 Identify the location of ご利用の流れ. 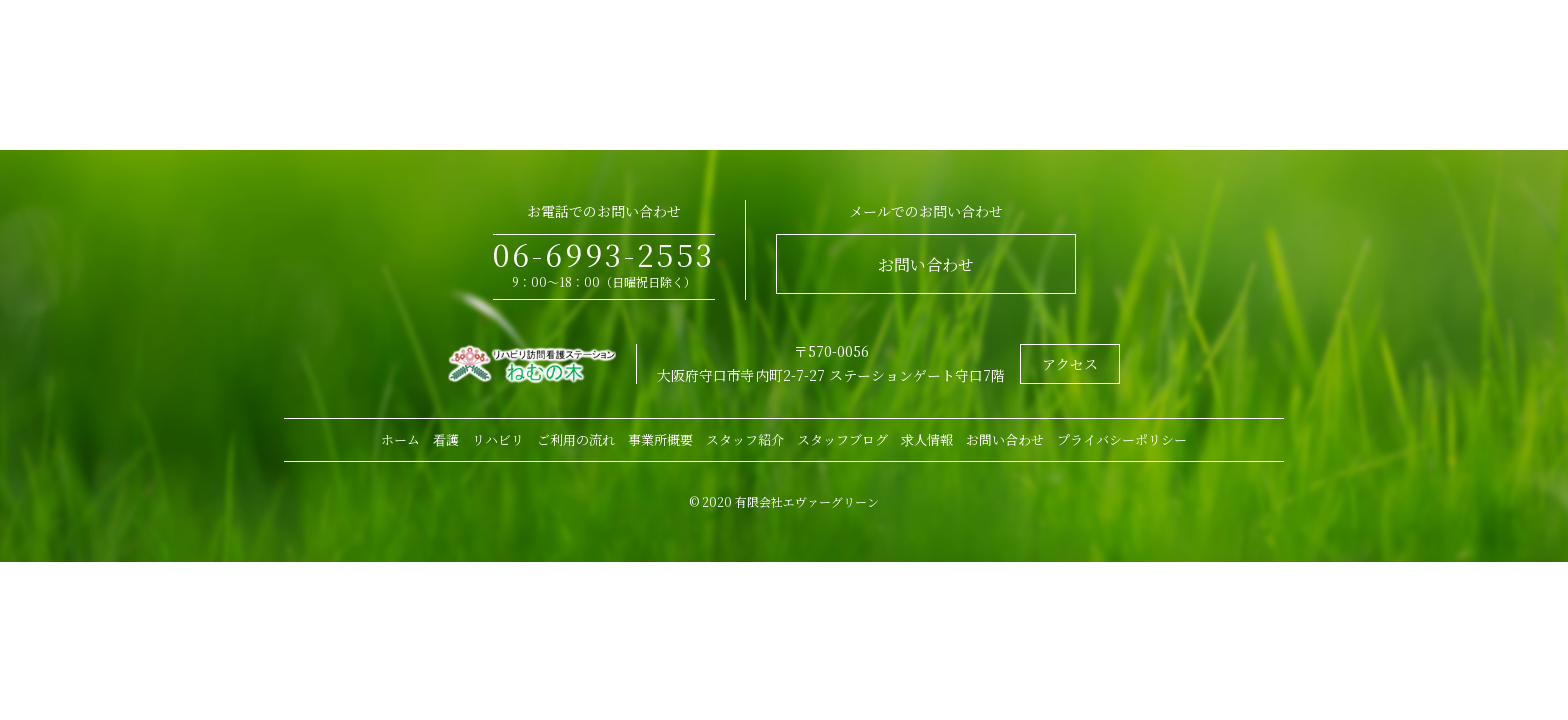
(576, 439).